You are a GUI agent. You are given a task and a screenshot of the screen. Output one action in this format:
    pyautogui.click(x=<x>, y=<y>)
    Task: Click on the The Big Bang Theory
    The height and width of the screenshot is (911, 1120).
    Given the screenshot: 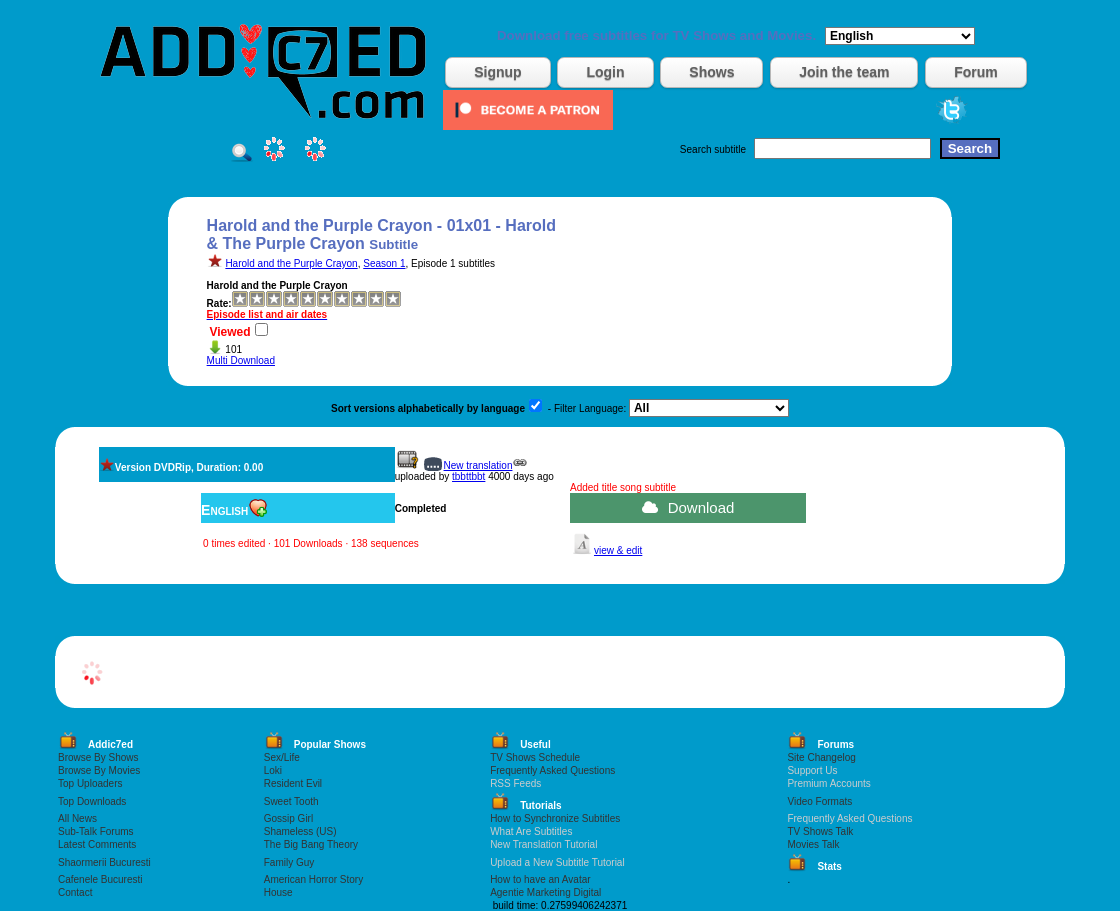 What is the action you would take?
    pyautogui.click(x=311, y=844)
    